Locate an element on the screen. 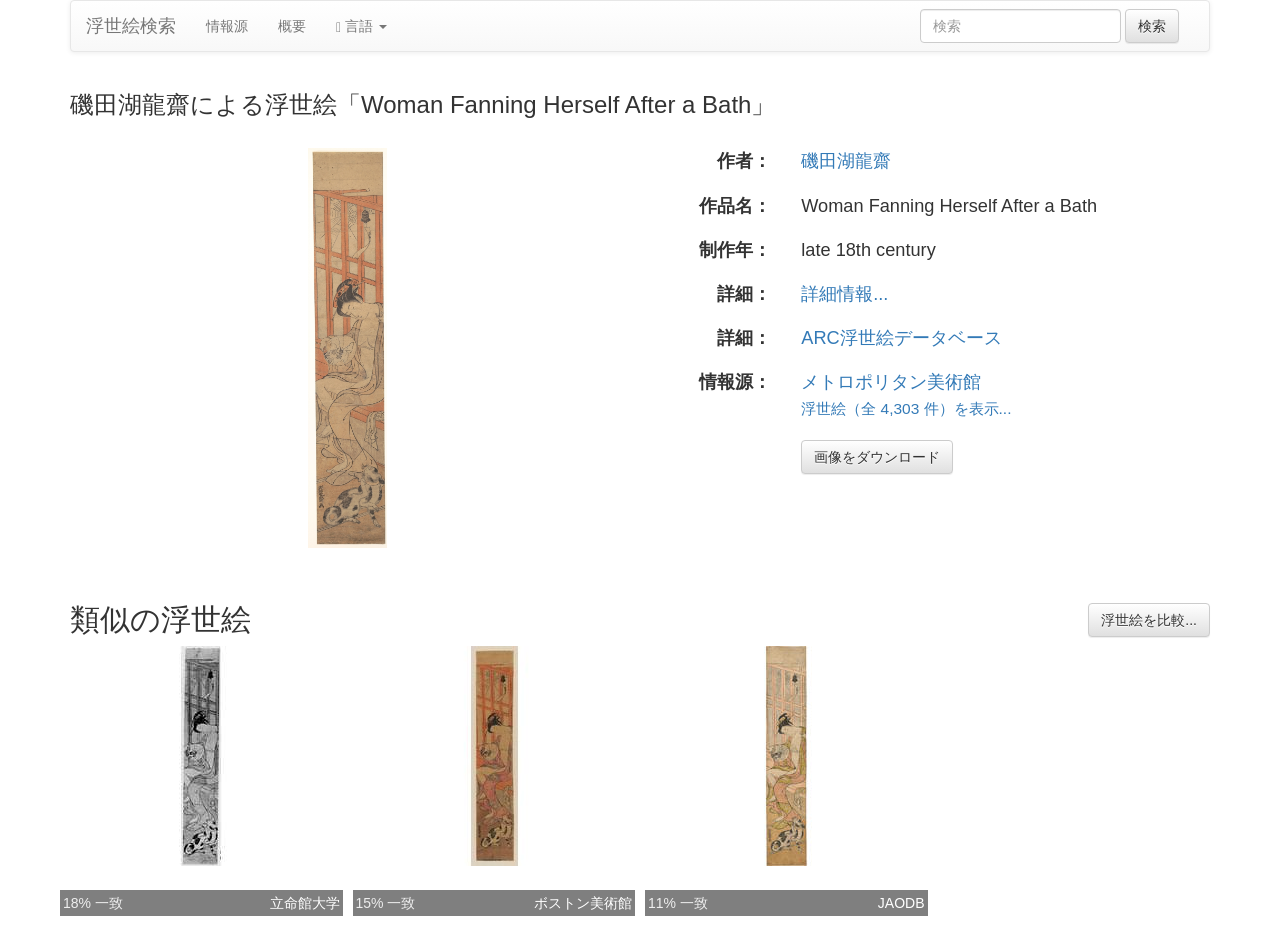 The height and width of the screenshot is (926, 1280). 浮世絵を比較... is located at coordinates (1149, 620).